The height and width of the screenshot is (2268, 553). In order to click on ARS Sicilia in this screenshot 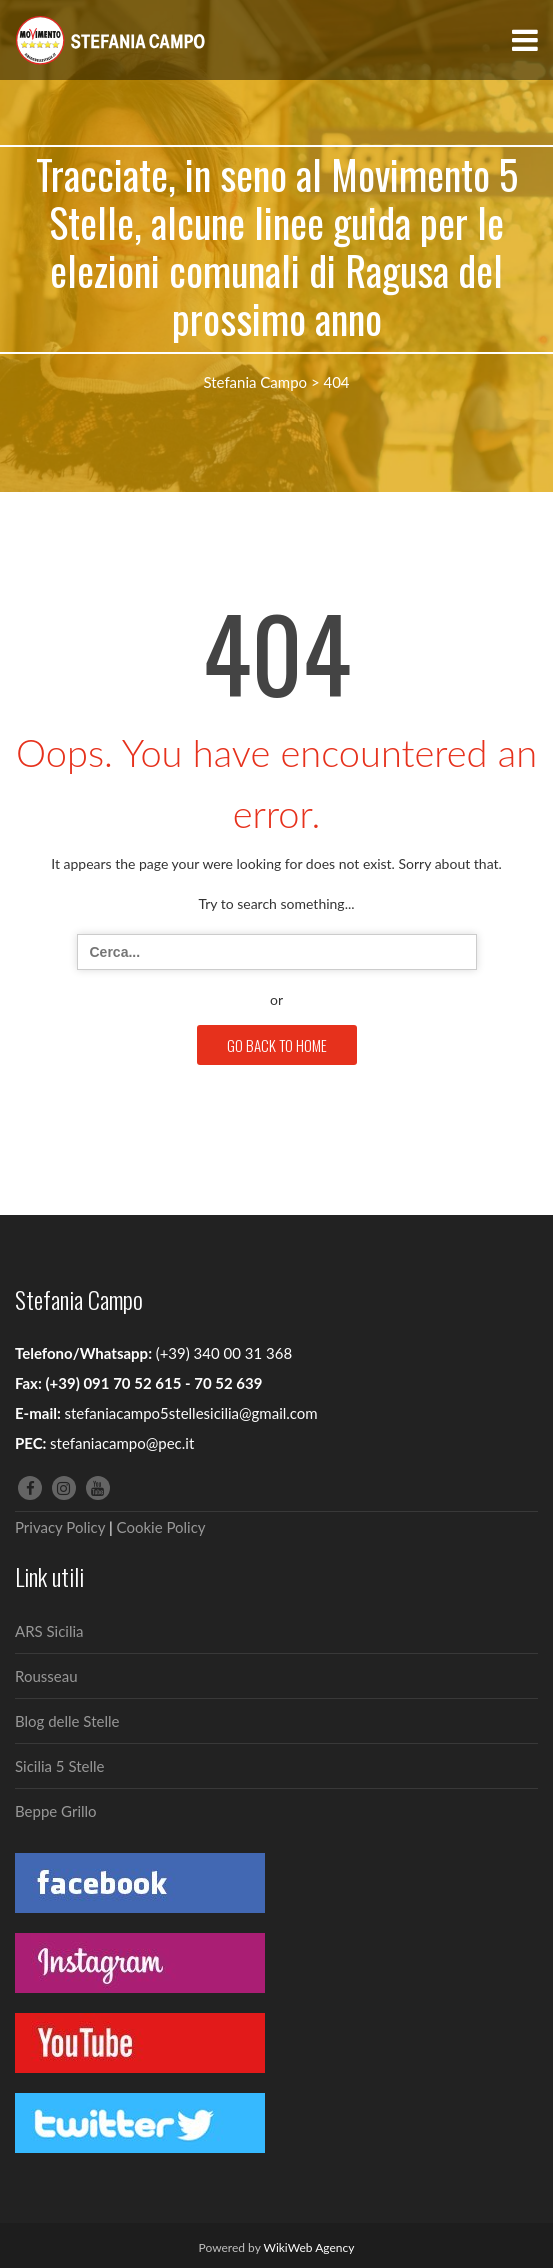, I will do `click(49, 1631)`.